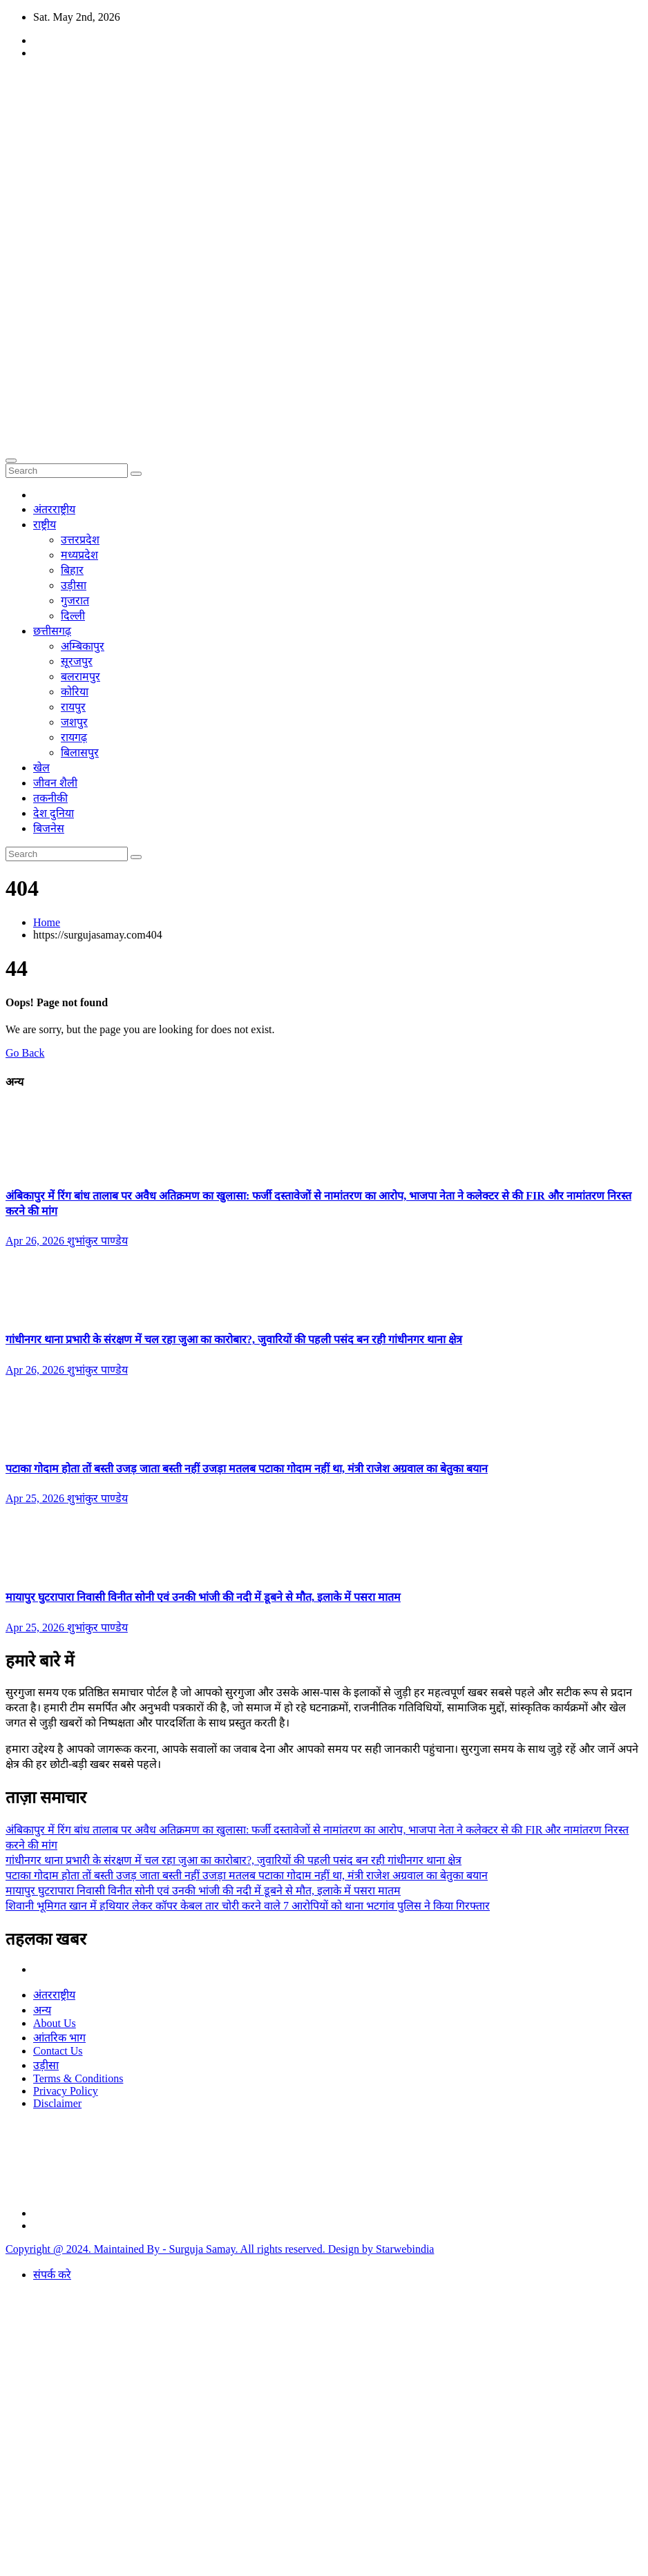  I want to click on रायपुर, so click(73, 707).